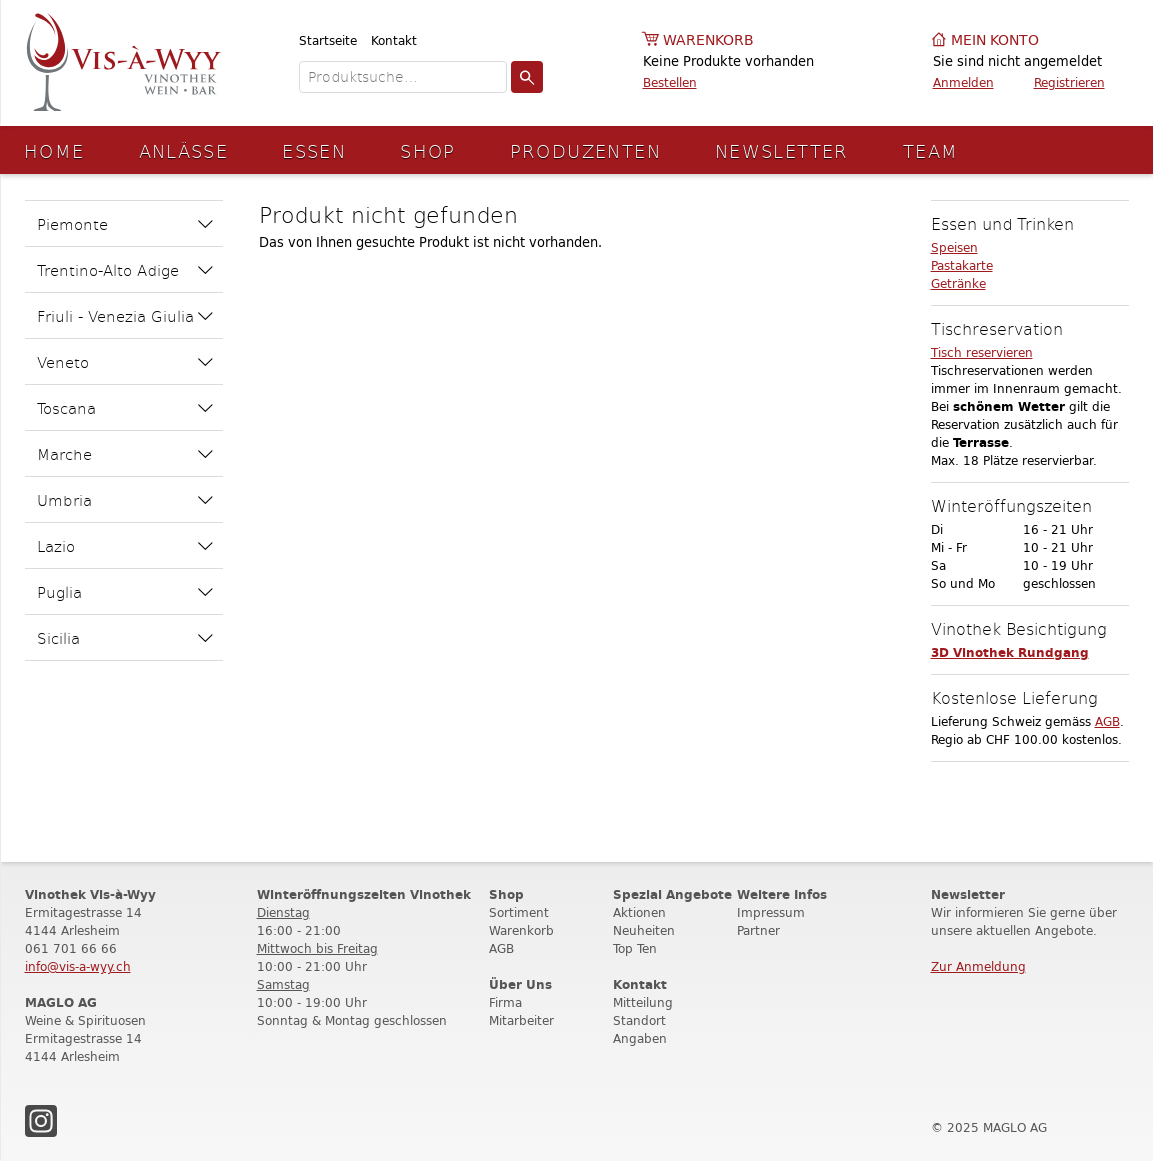 Image resolution: width=1153 pixels, height=1161 pixels. Describe the element at coordinates (978, 966) in the screenshot. I see `Zur Anmeldung` at that location.